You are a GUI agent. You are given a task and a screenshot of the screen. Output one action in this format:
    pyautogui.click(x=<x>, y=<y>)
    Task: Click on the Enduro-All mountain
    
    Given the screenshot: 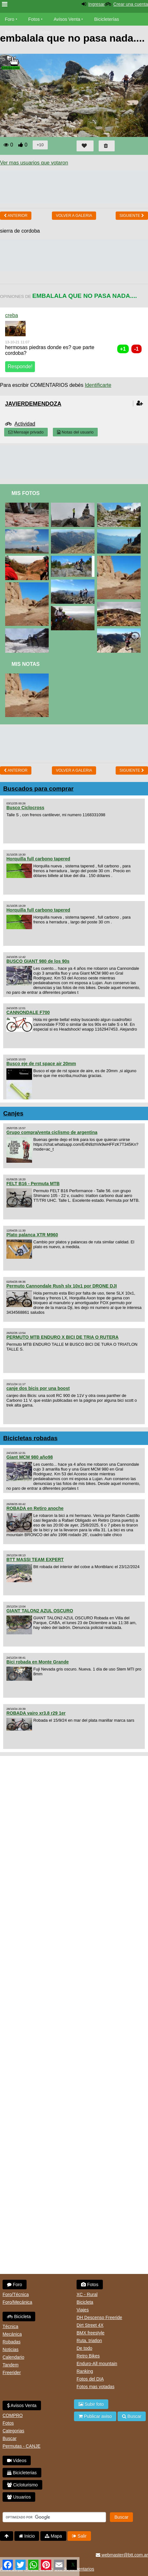 What is the action you would take?
    pyautogui.click(x=97, y=2363)
    